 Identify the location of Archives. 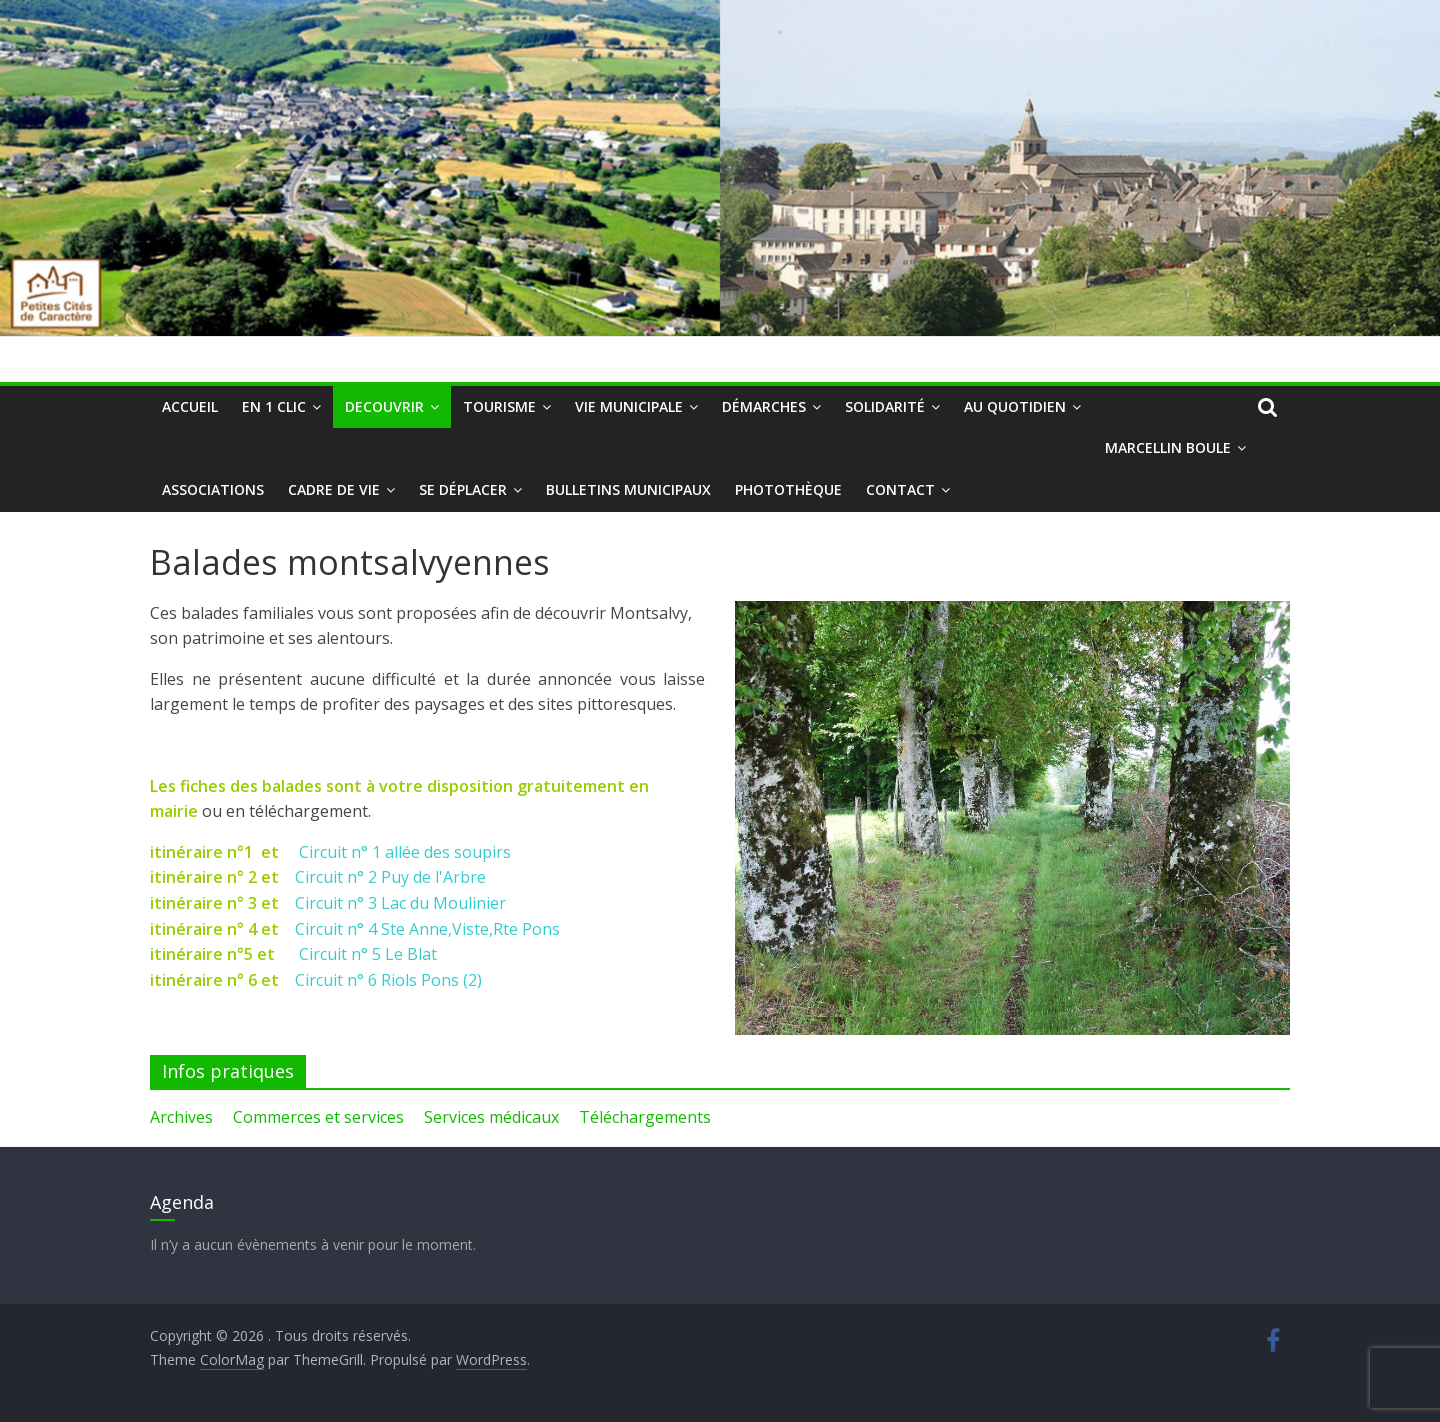
(181, 1117).